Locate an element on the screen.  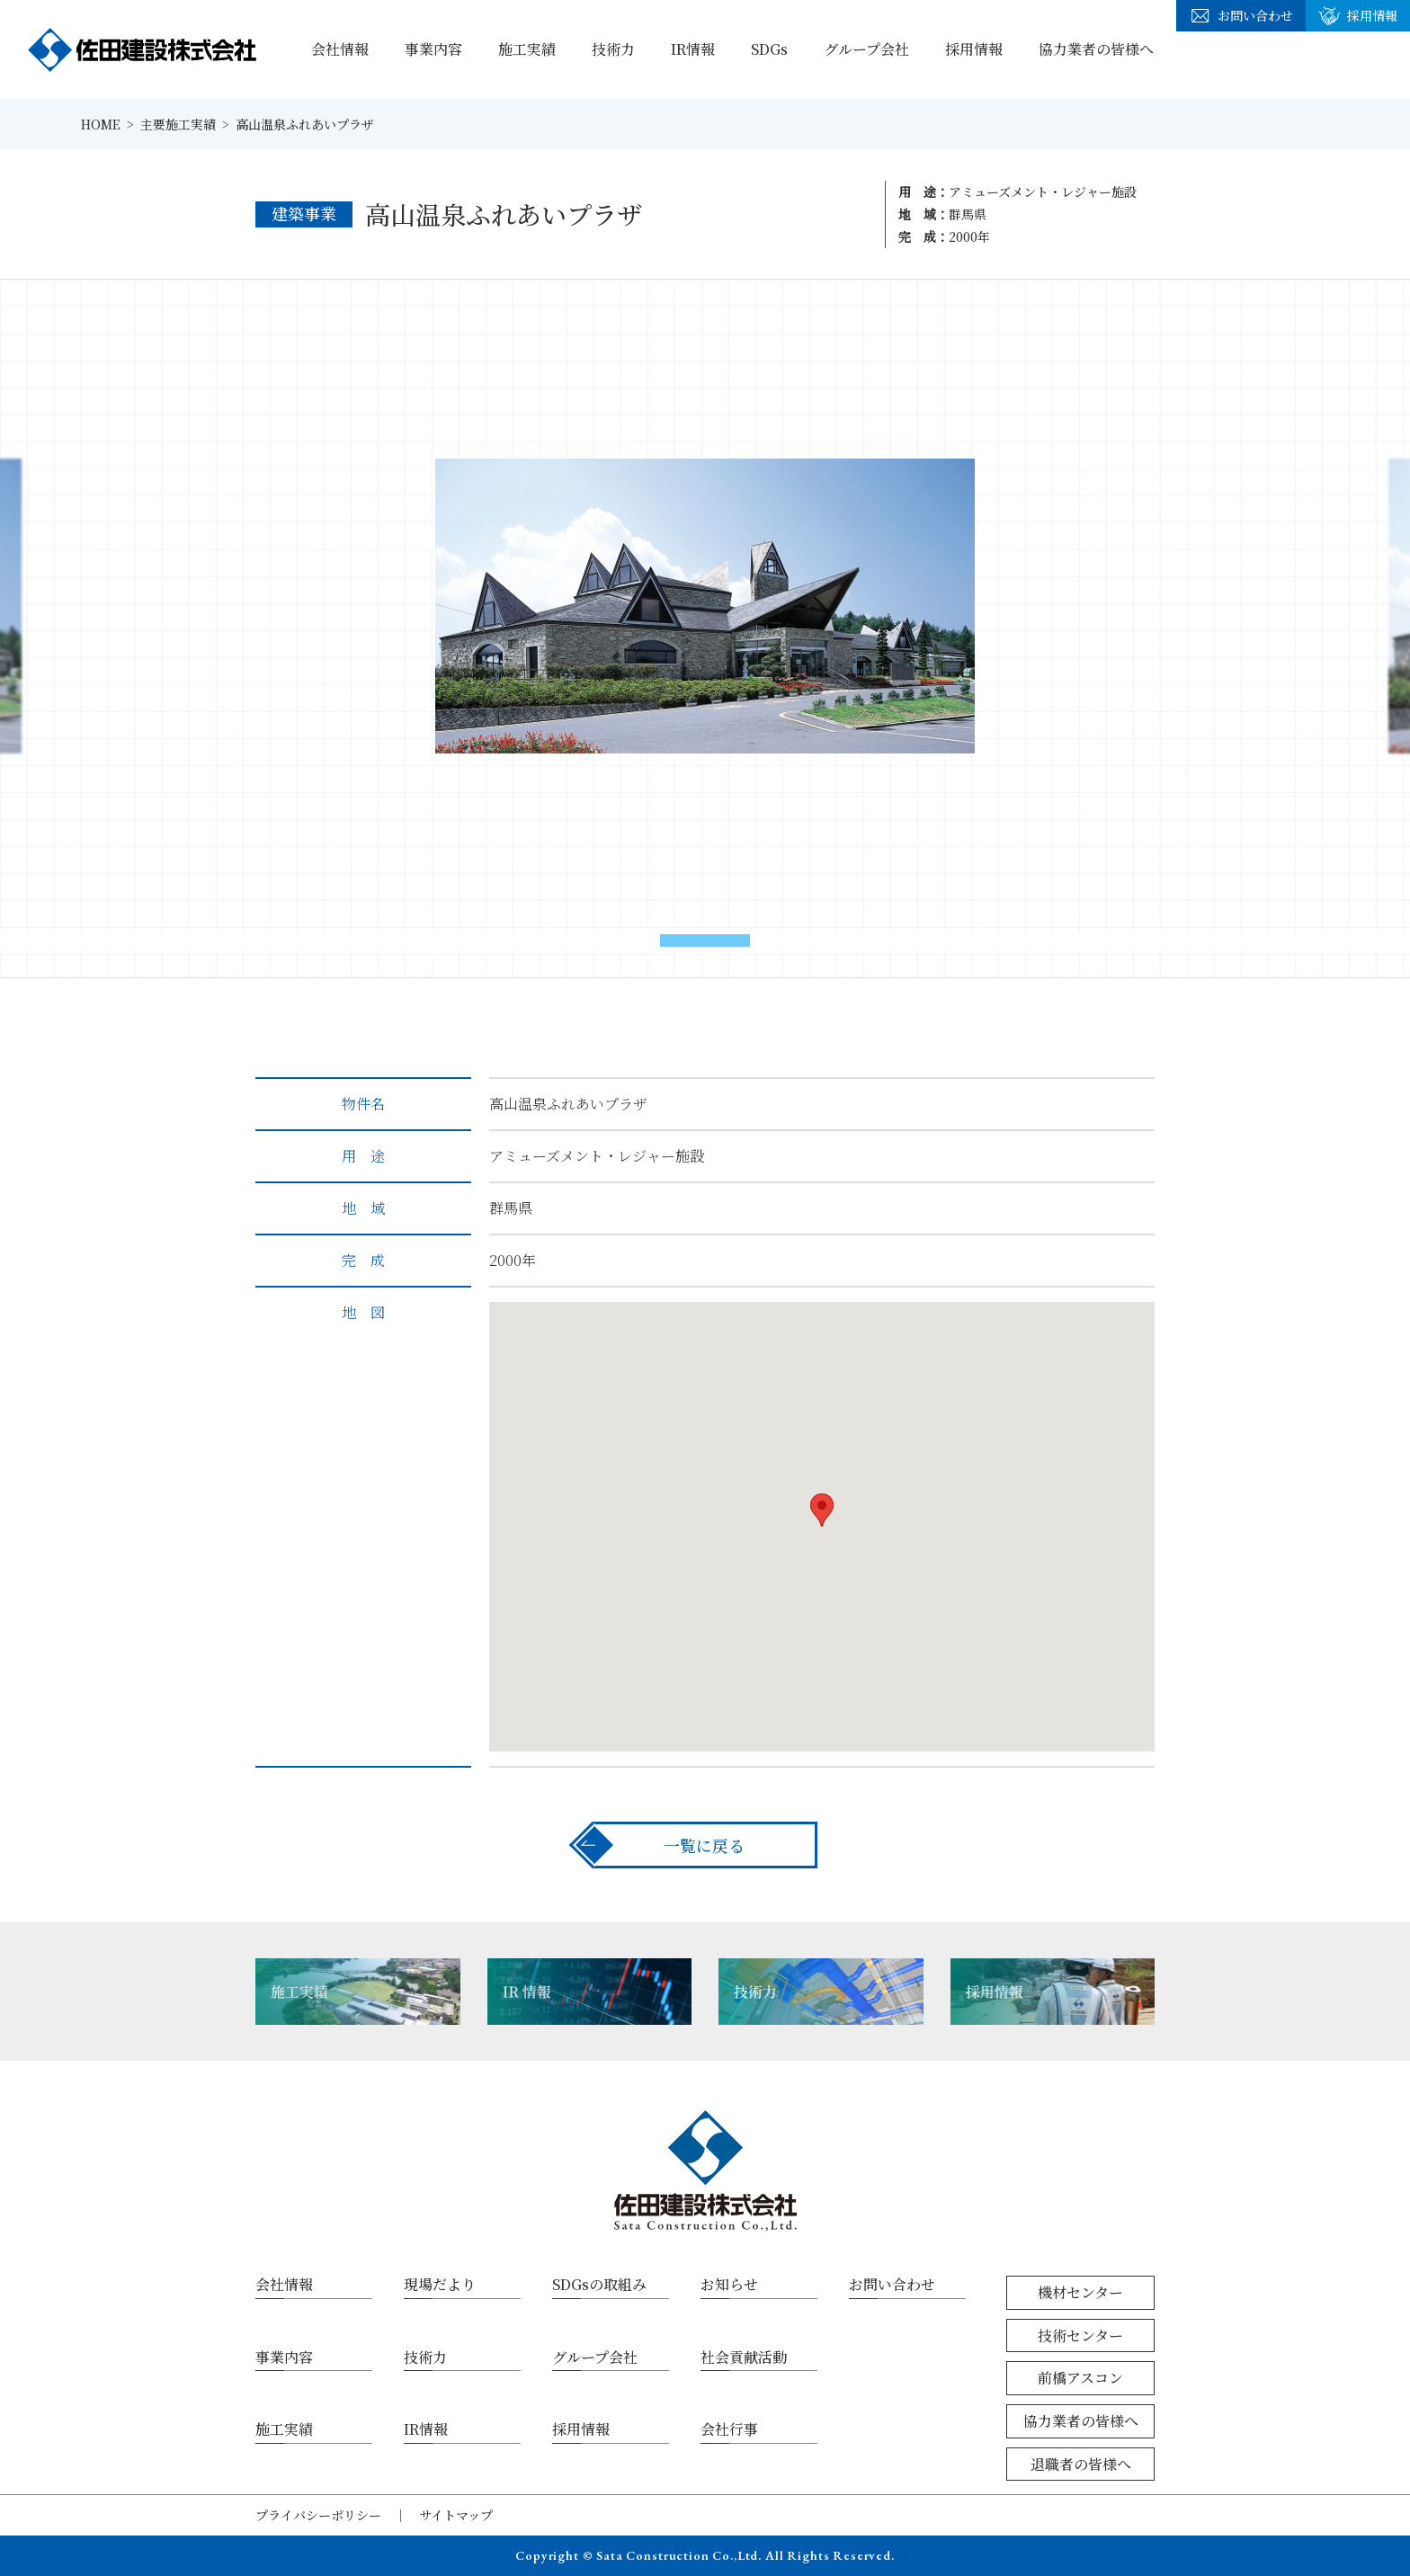
社会貢献活動 is located at coordinates (744, 2357).